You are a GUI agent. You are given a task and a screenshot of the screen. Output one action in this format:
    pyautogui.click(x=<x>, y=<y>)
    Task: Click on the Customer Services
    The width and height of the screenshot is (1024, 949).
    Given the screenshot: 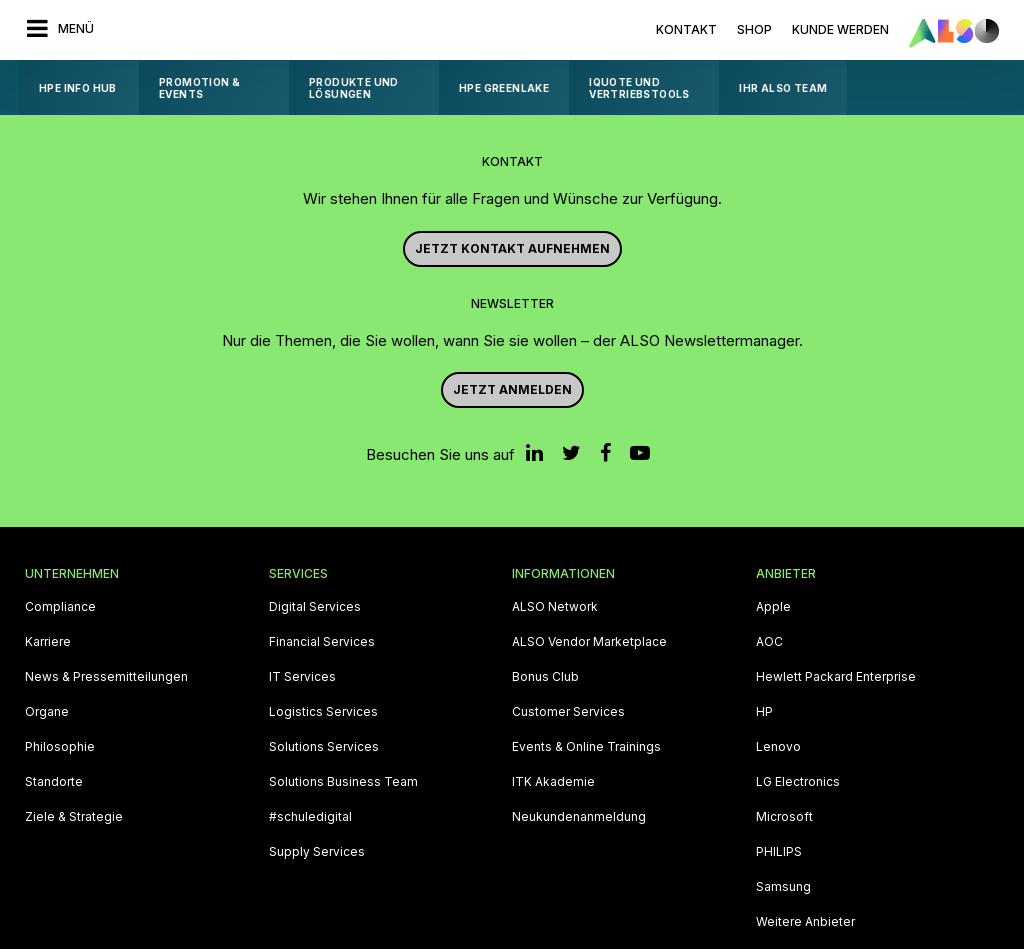 What is the action you would take?
    pyautogui.click(x=568, y=712)
    